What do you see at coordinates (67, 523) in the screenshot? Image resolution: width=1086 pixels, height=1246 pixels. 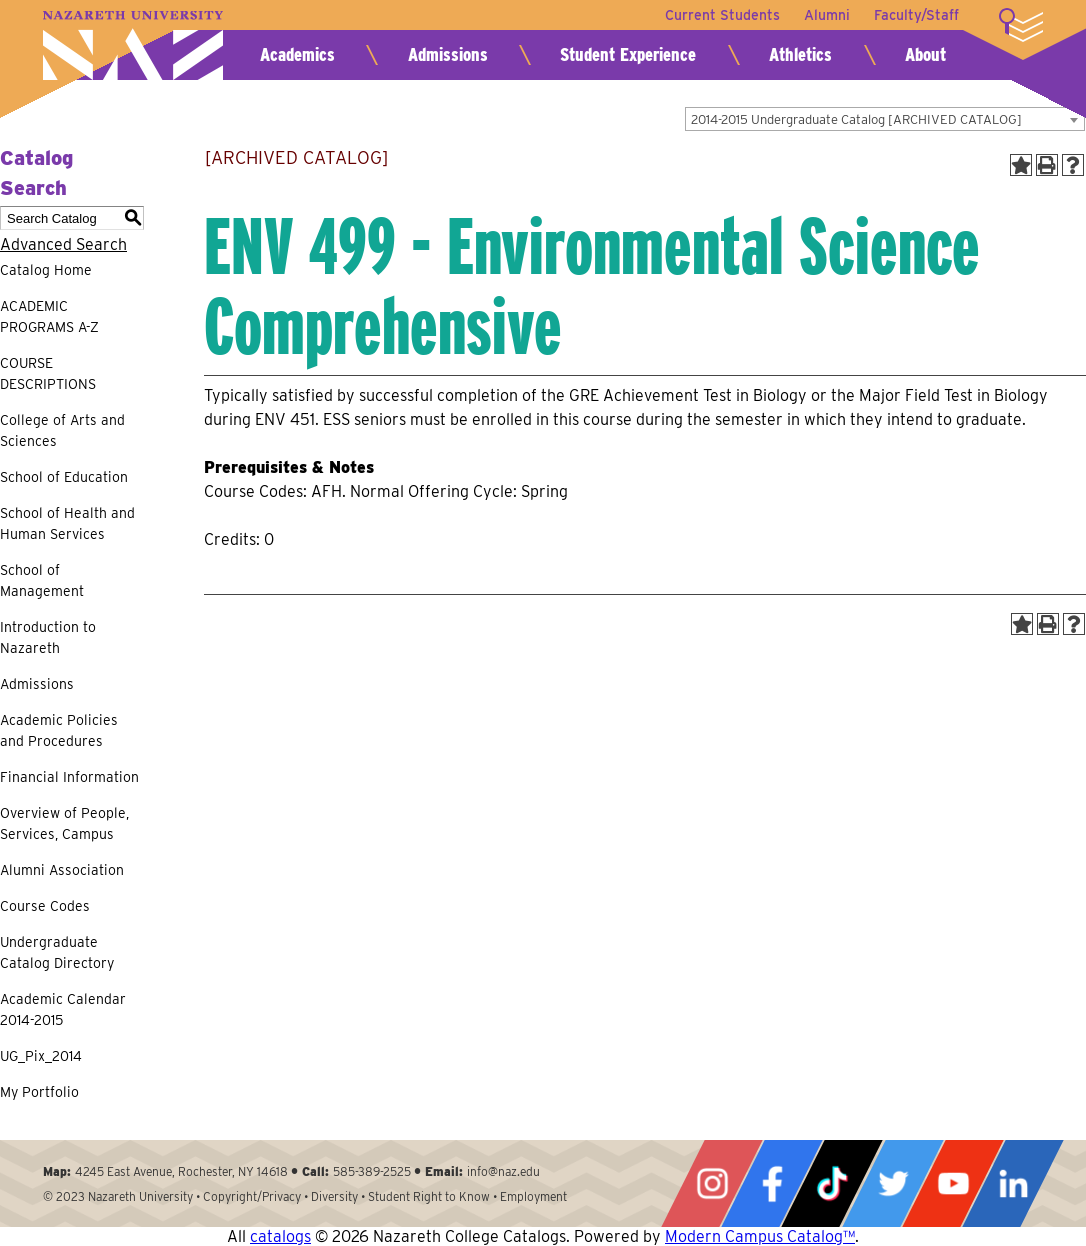 I see `School of Health and Human Services` at bounding box center [67, 523].